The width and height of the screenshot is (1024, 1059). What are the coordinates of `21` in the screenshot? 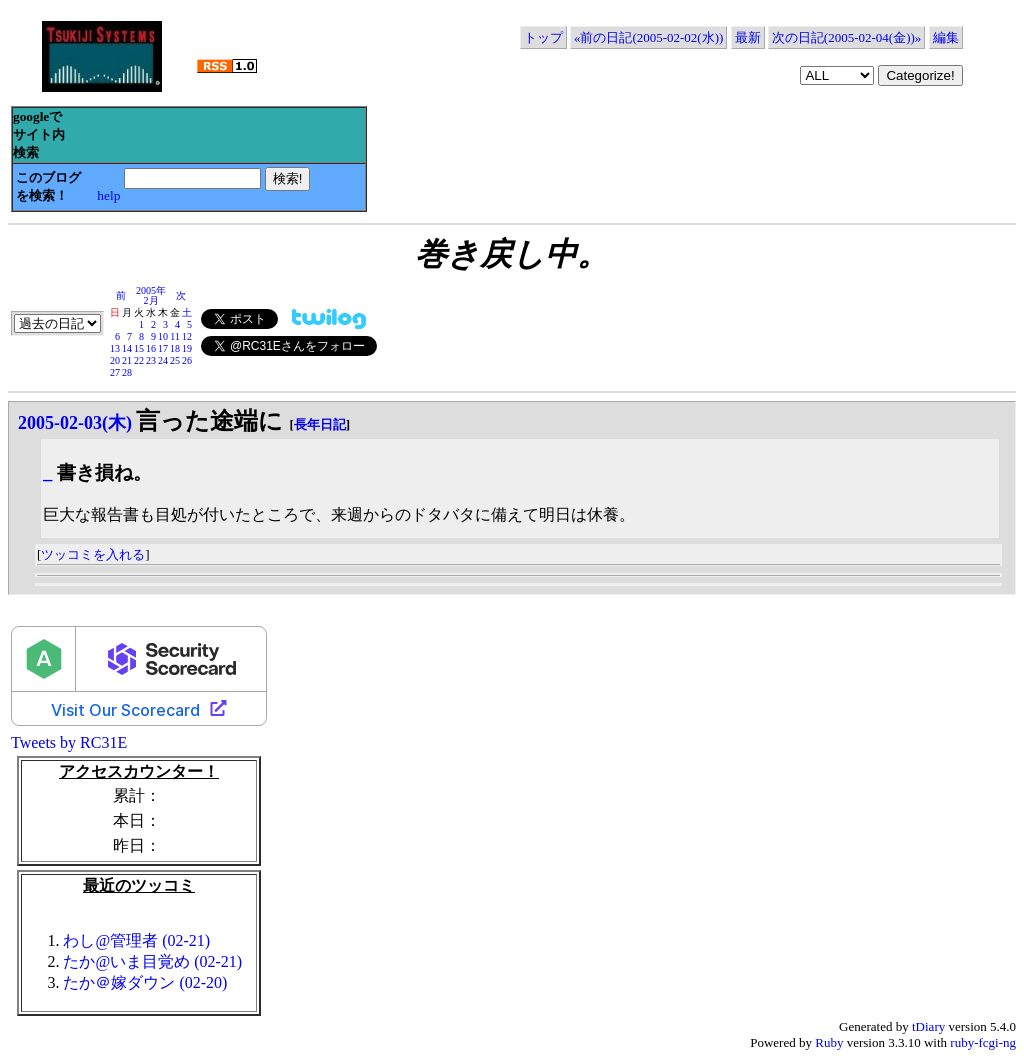 It's located at (127, 360).